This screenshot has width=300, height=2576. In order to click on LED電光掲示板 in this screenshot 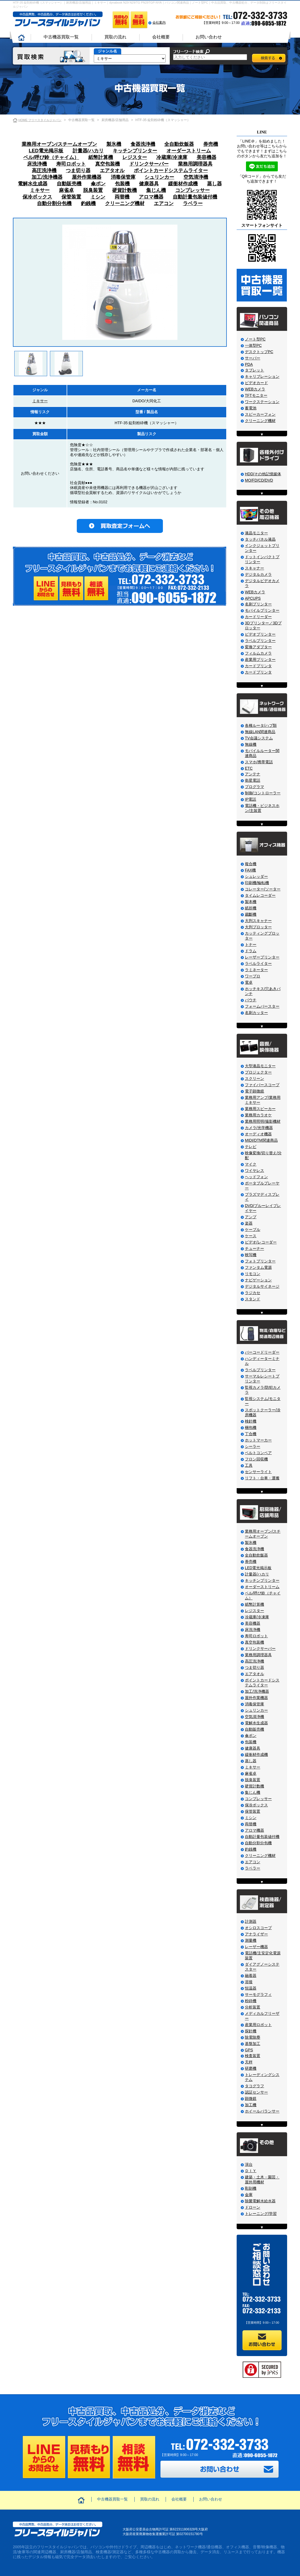, I will do `click(46, 150)`.